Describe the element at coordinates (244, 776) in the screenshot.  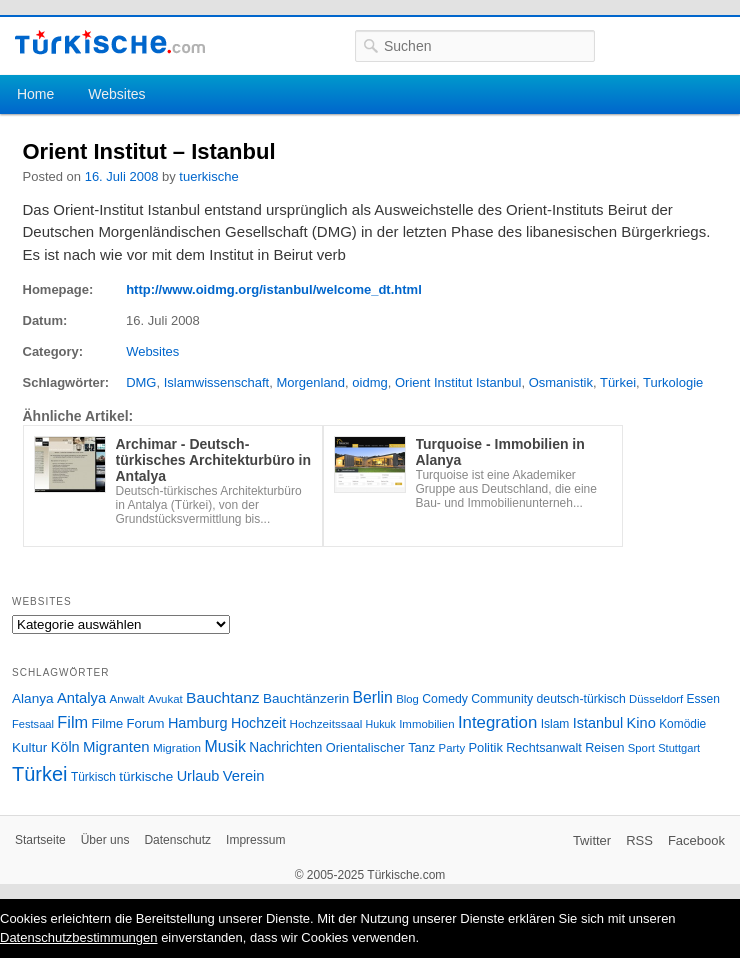
I see `Verein [Verein (49 Einträge)]` at that location.